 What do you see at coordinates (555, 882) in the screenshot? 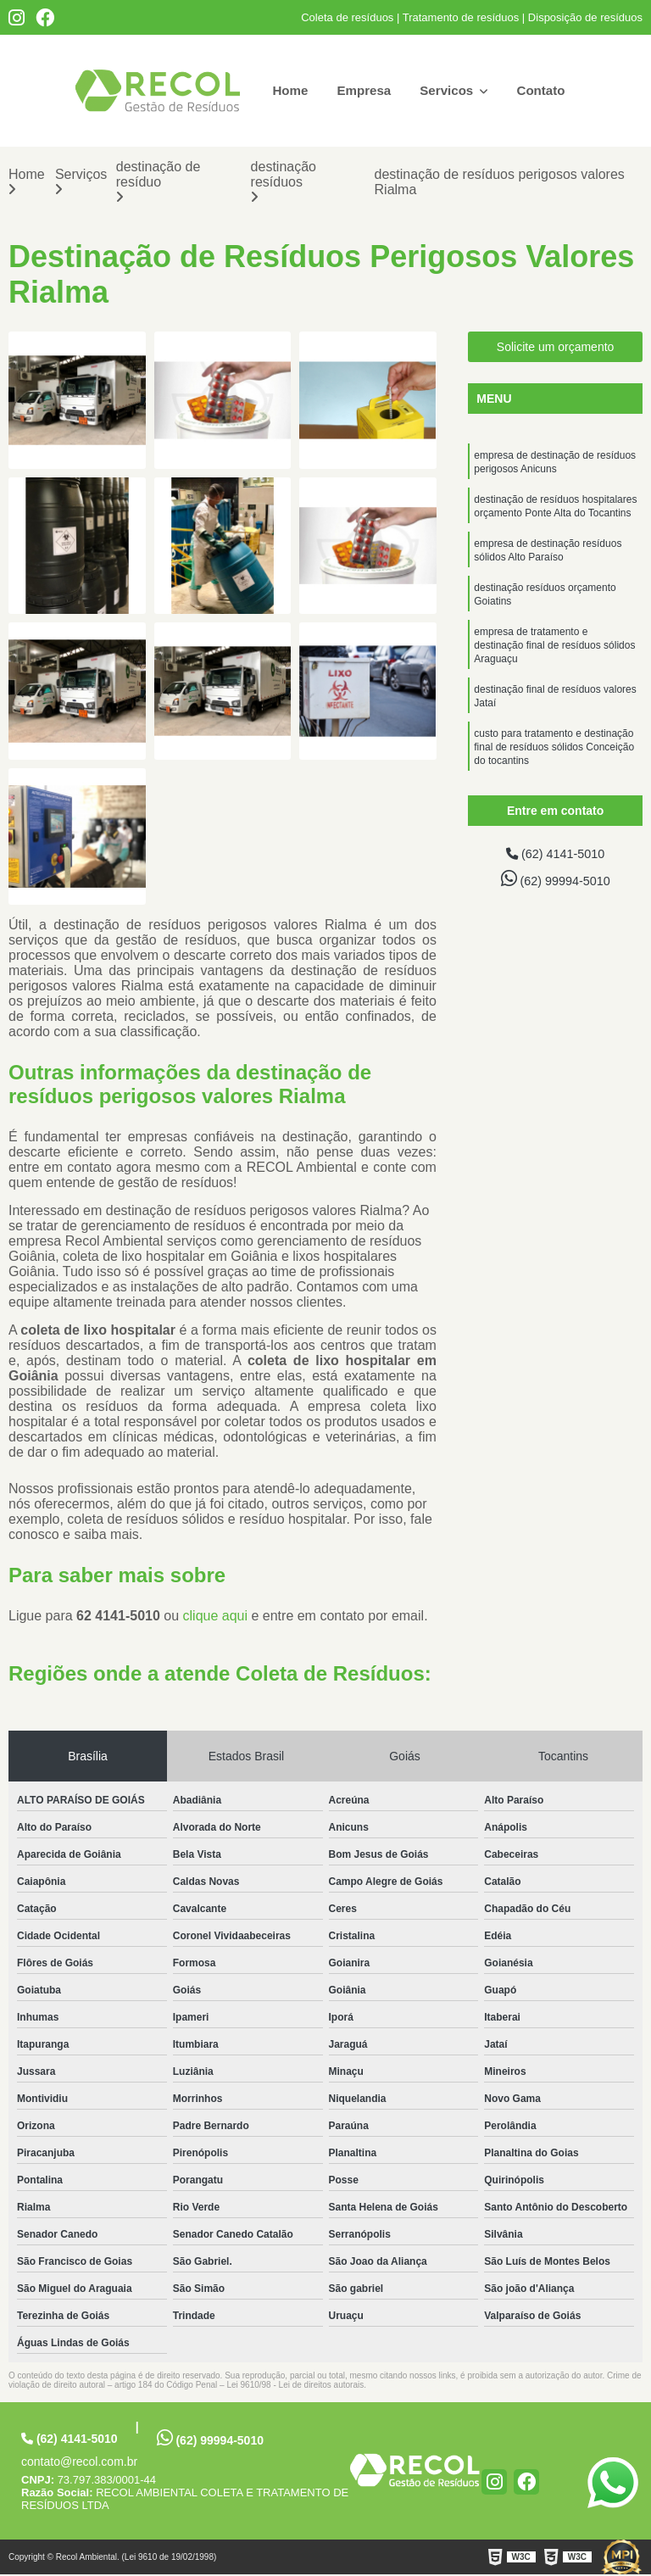
I see `(62) 99994-5010` at bounding box center [555, 882].